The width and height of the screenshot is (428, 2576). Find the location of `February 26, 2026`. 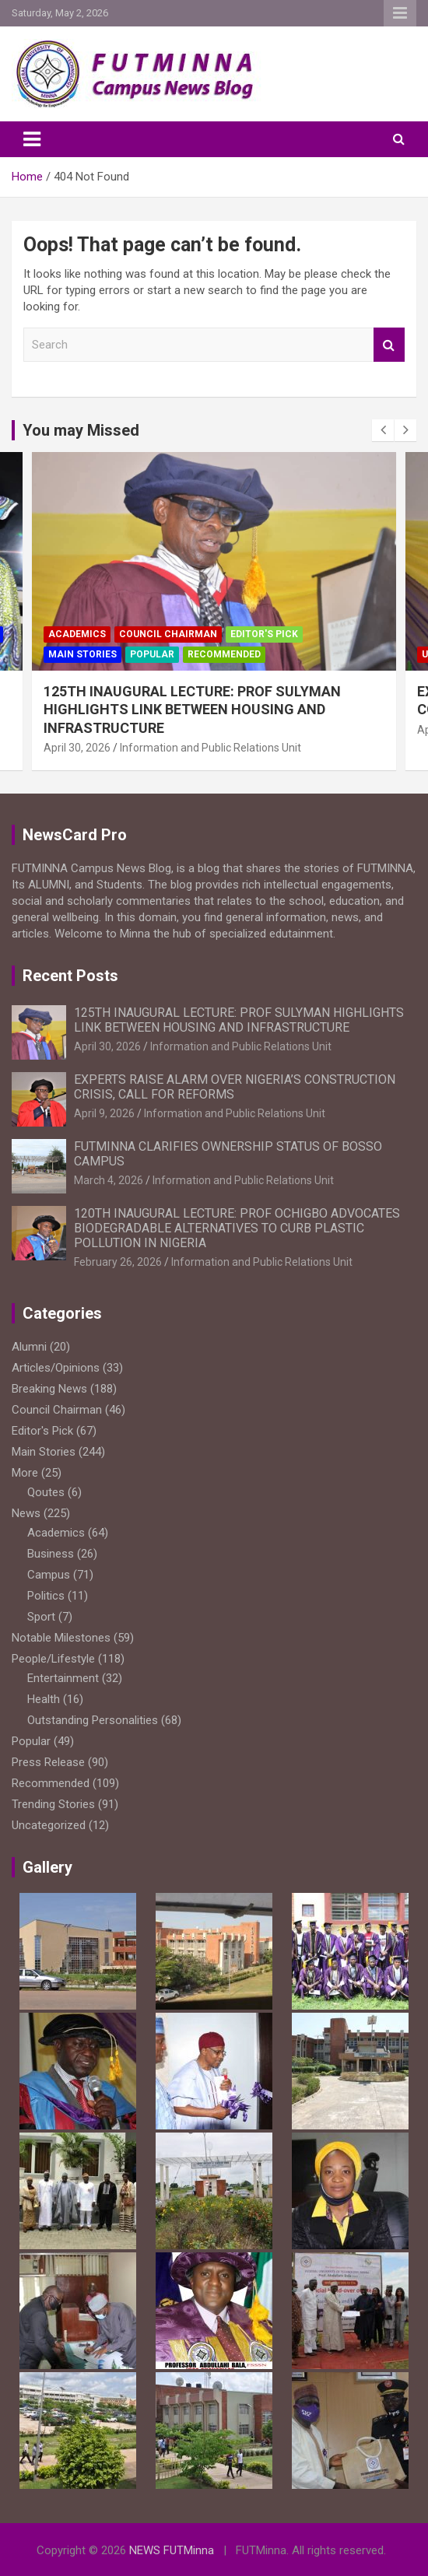

February 26, 2026 is located at coordinates (118, 1262).